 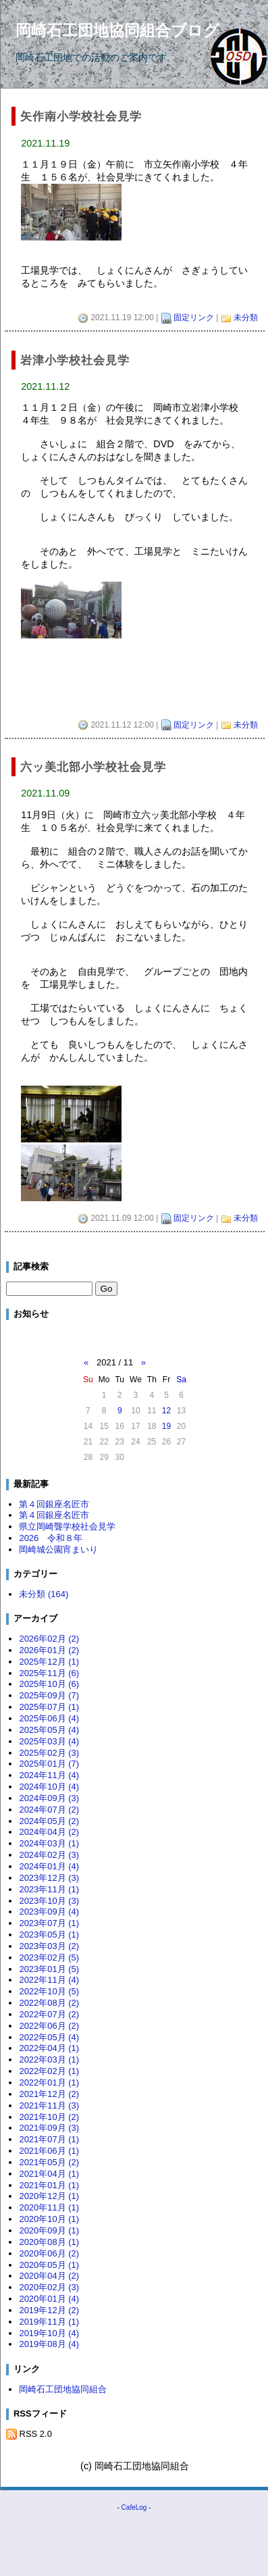 What do you see at coordinates (49, 2174) in the screenshot?
I see `2021年04月 (1)` at bounding box center [49, 2174].